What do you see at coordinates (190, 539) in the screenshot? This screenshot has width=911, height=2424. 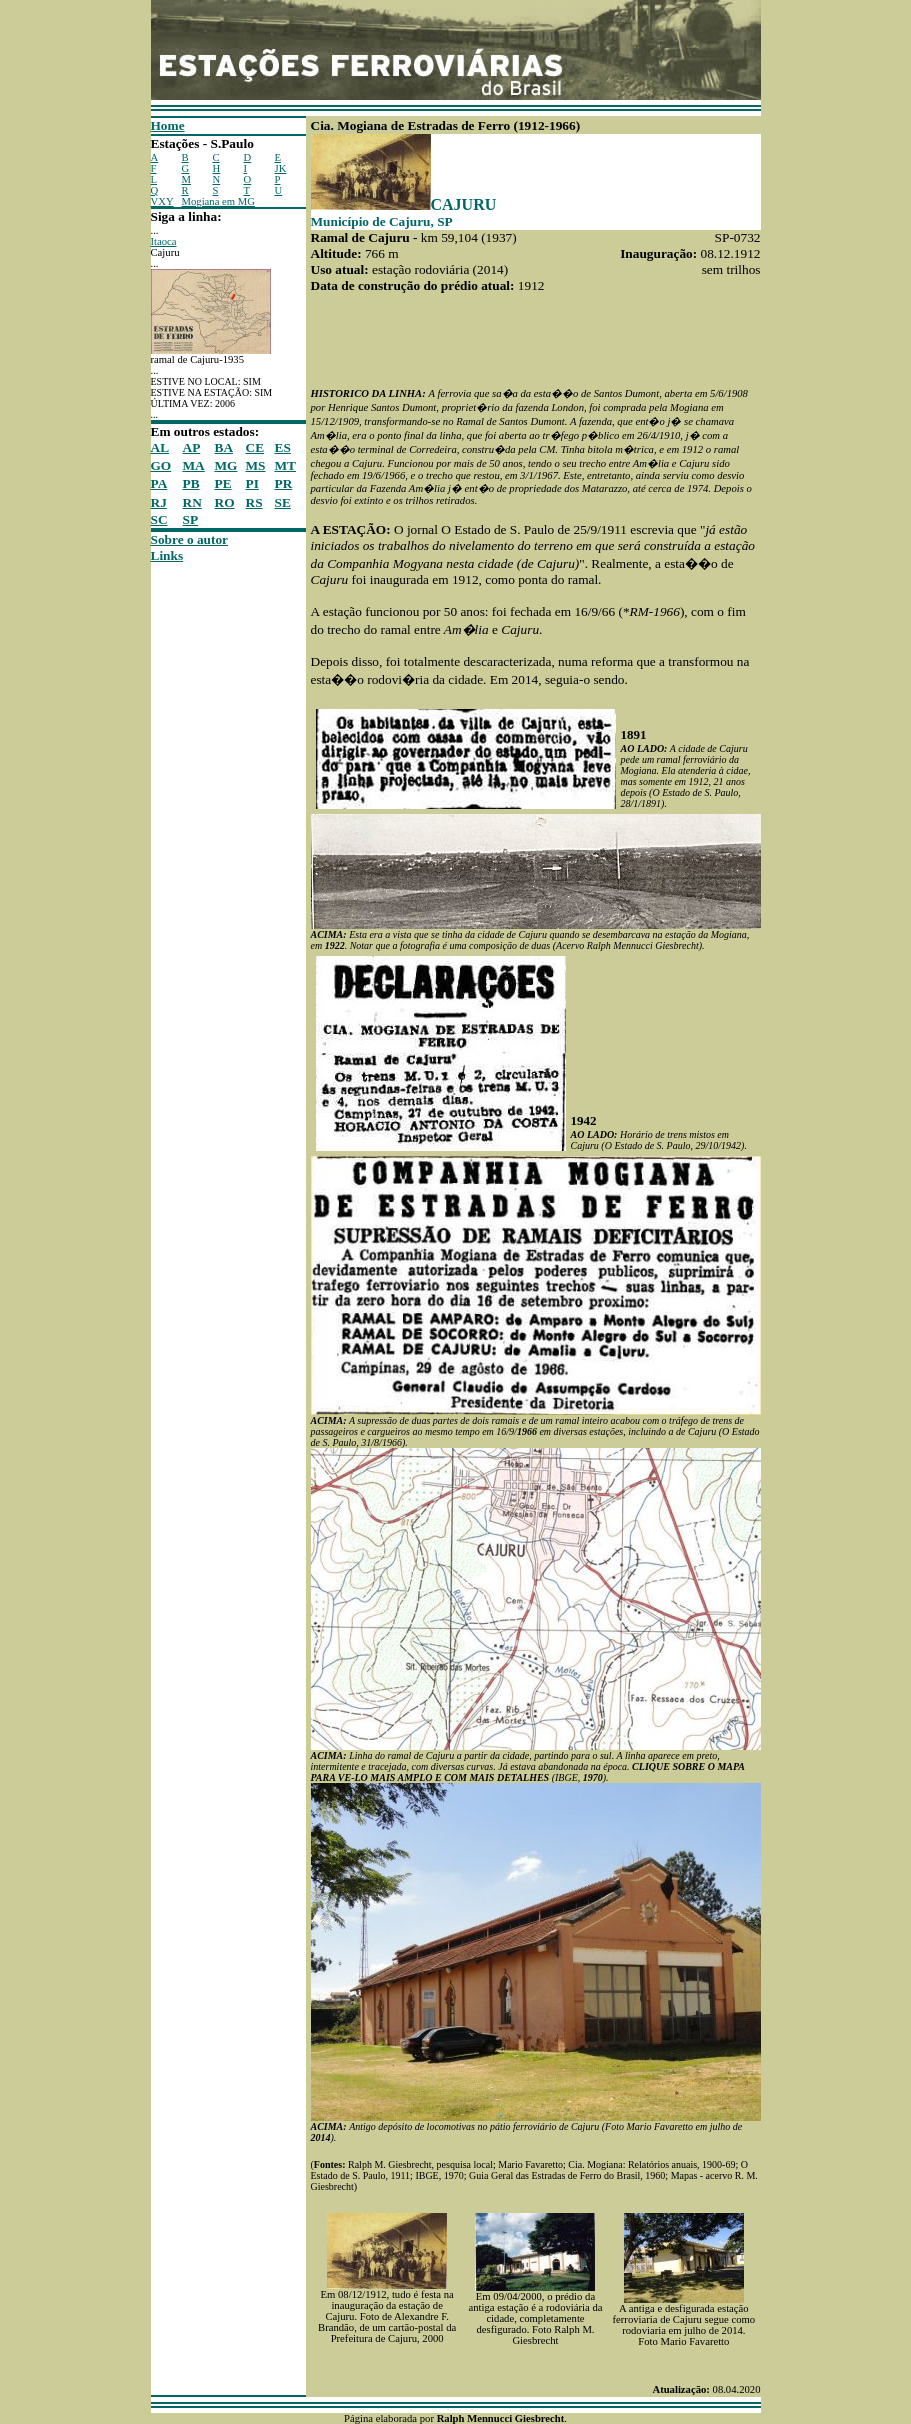 I see `Sobre o autor` at bounding box center [190, 539].